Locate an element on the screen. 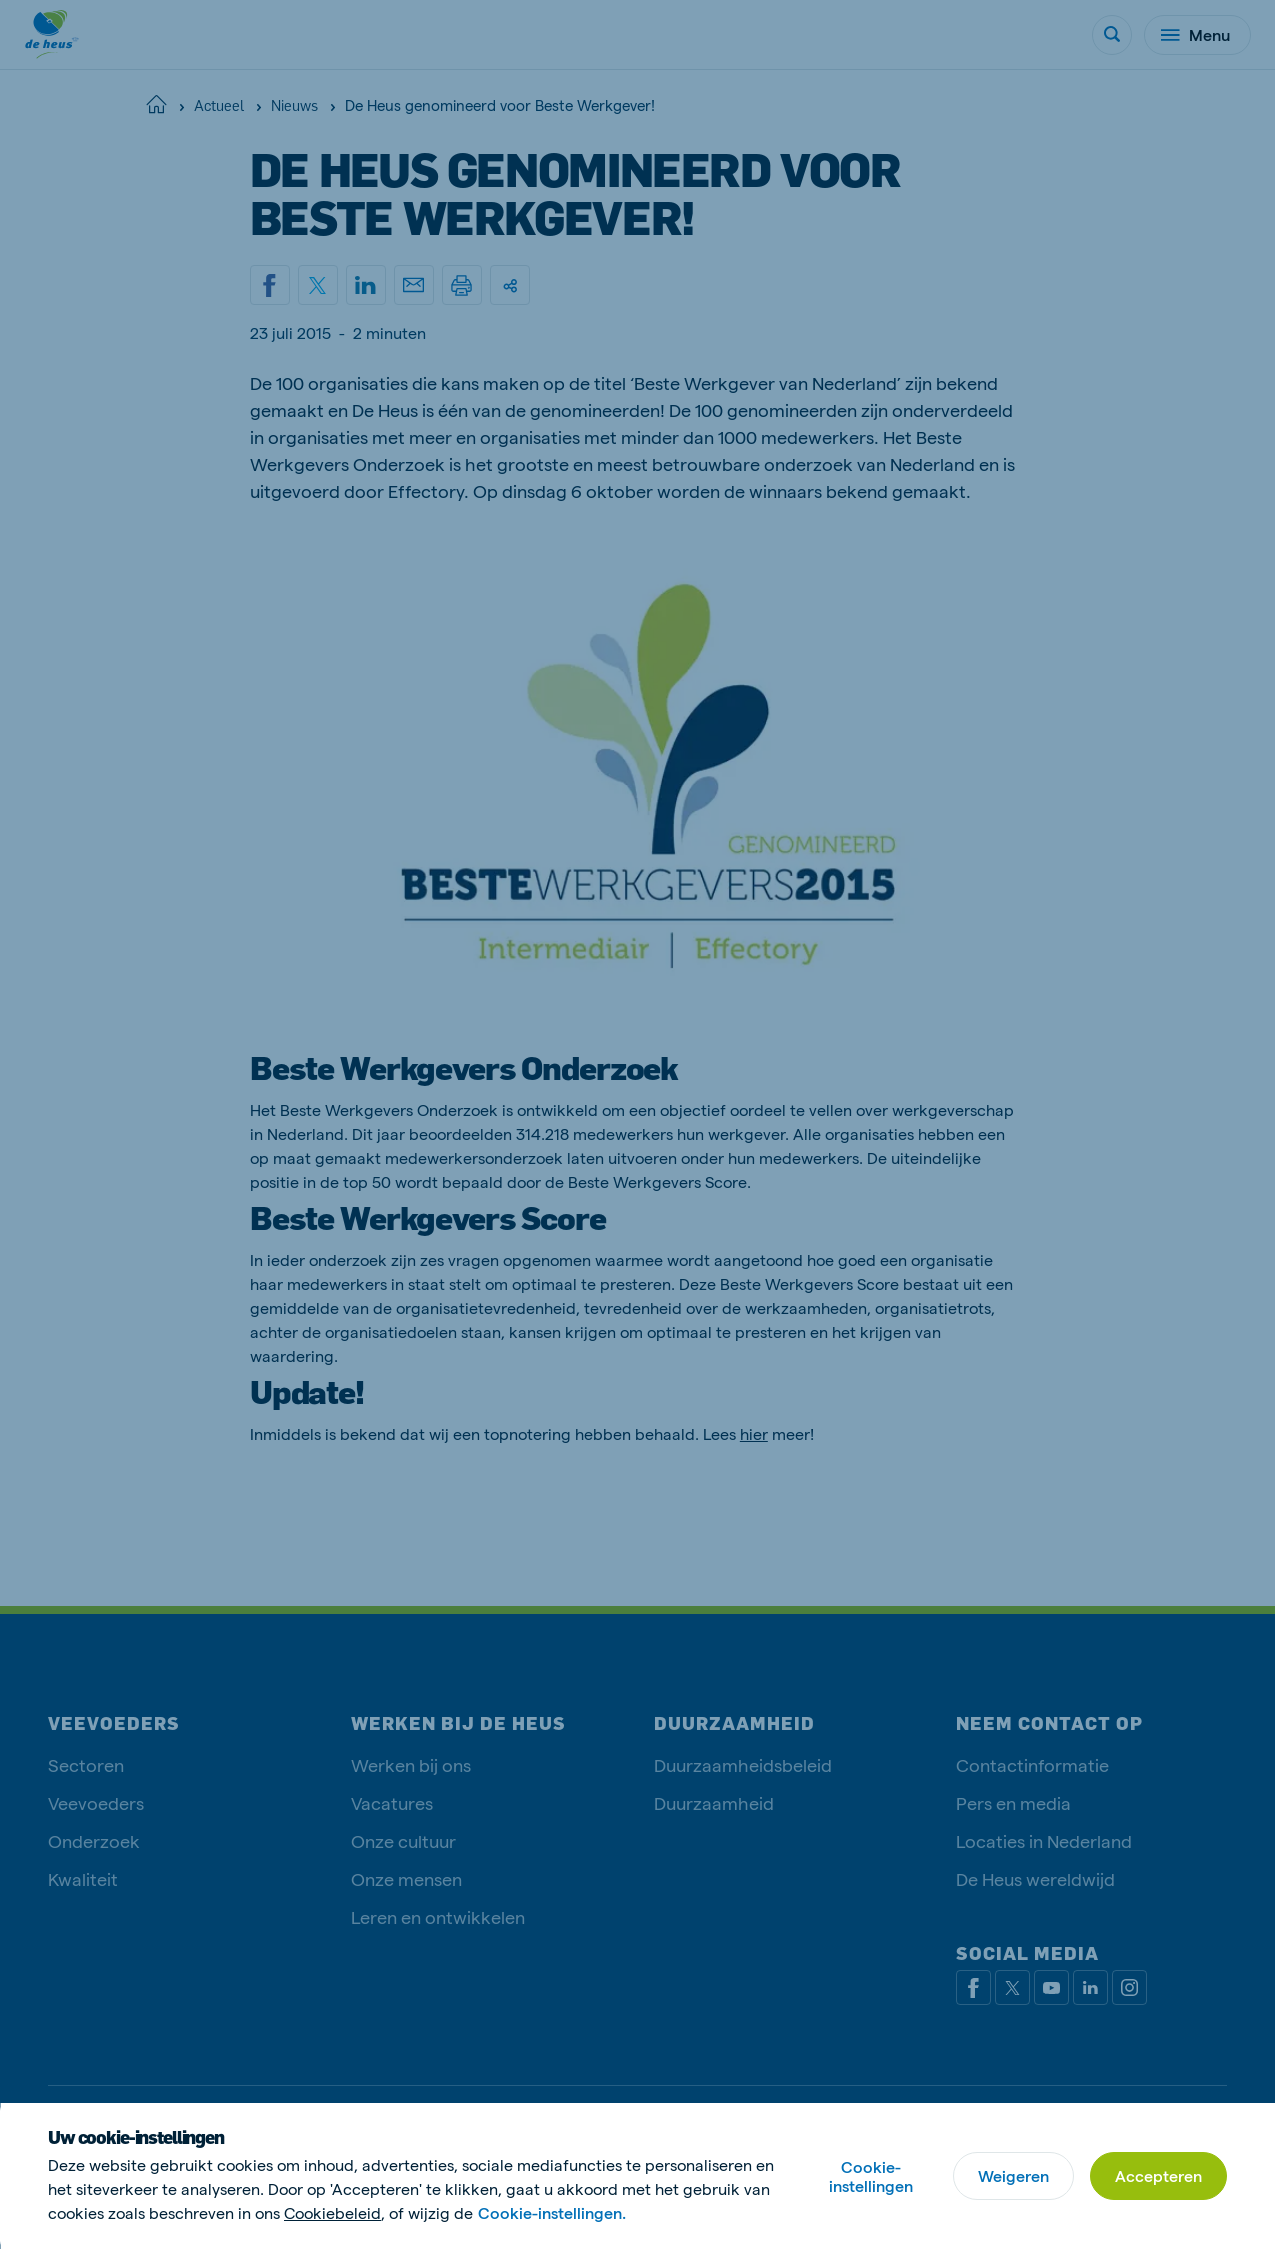  Cookiebeleid is located at coordinates (332, 2212).